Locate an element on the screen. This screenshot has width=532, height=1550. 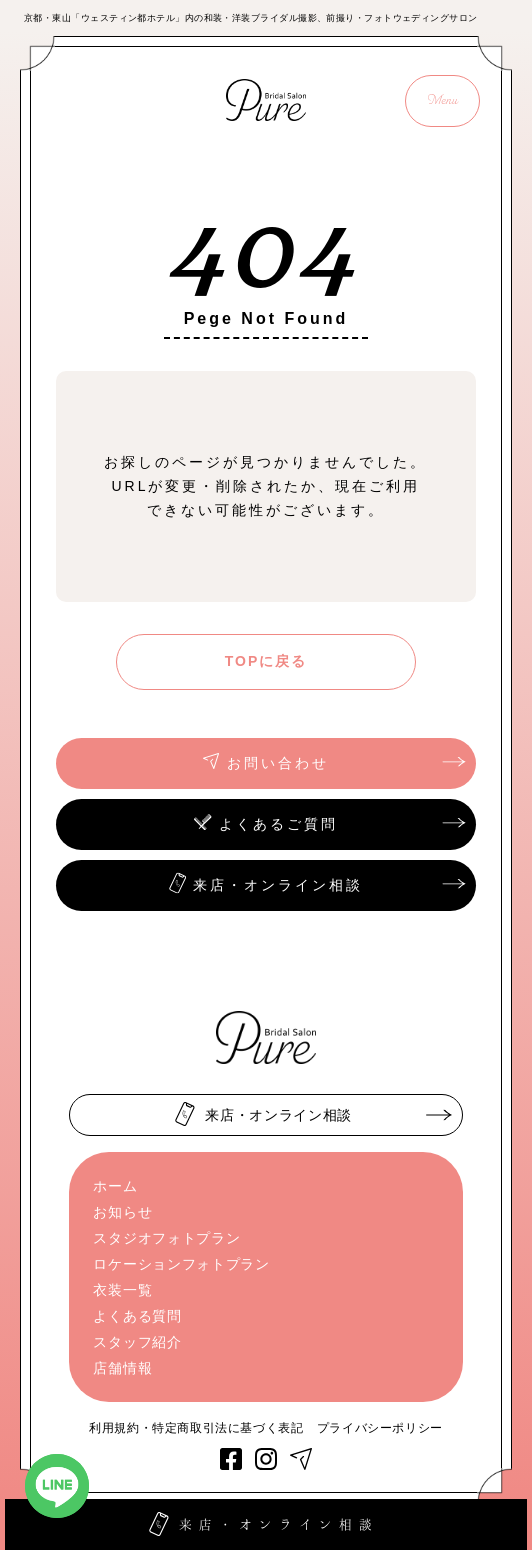
利用規約・特定商取引法に基づく表記 is located at coordinates (196, 1428).